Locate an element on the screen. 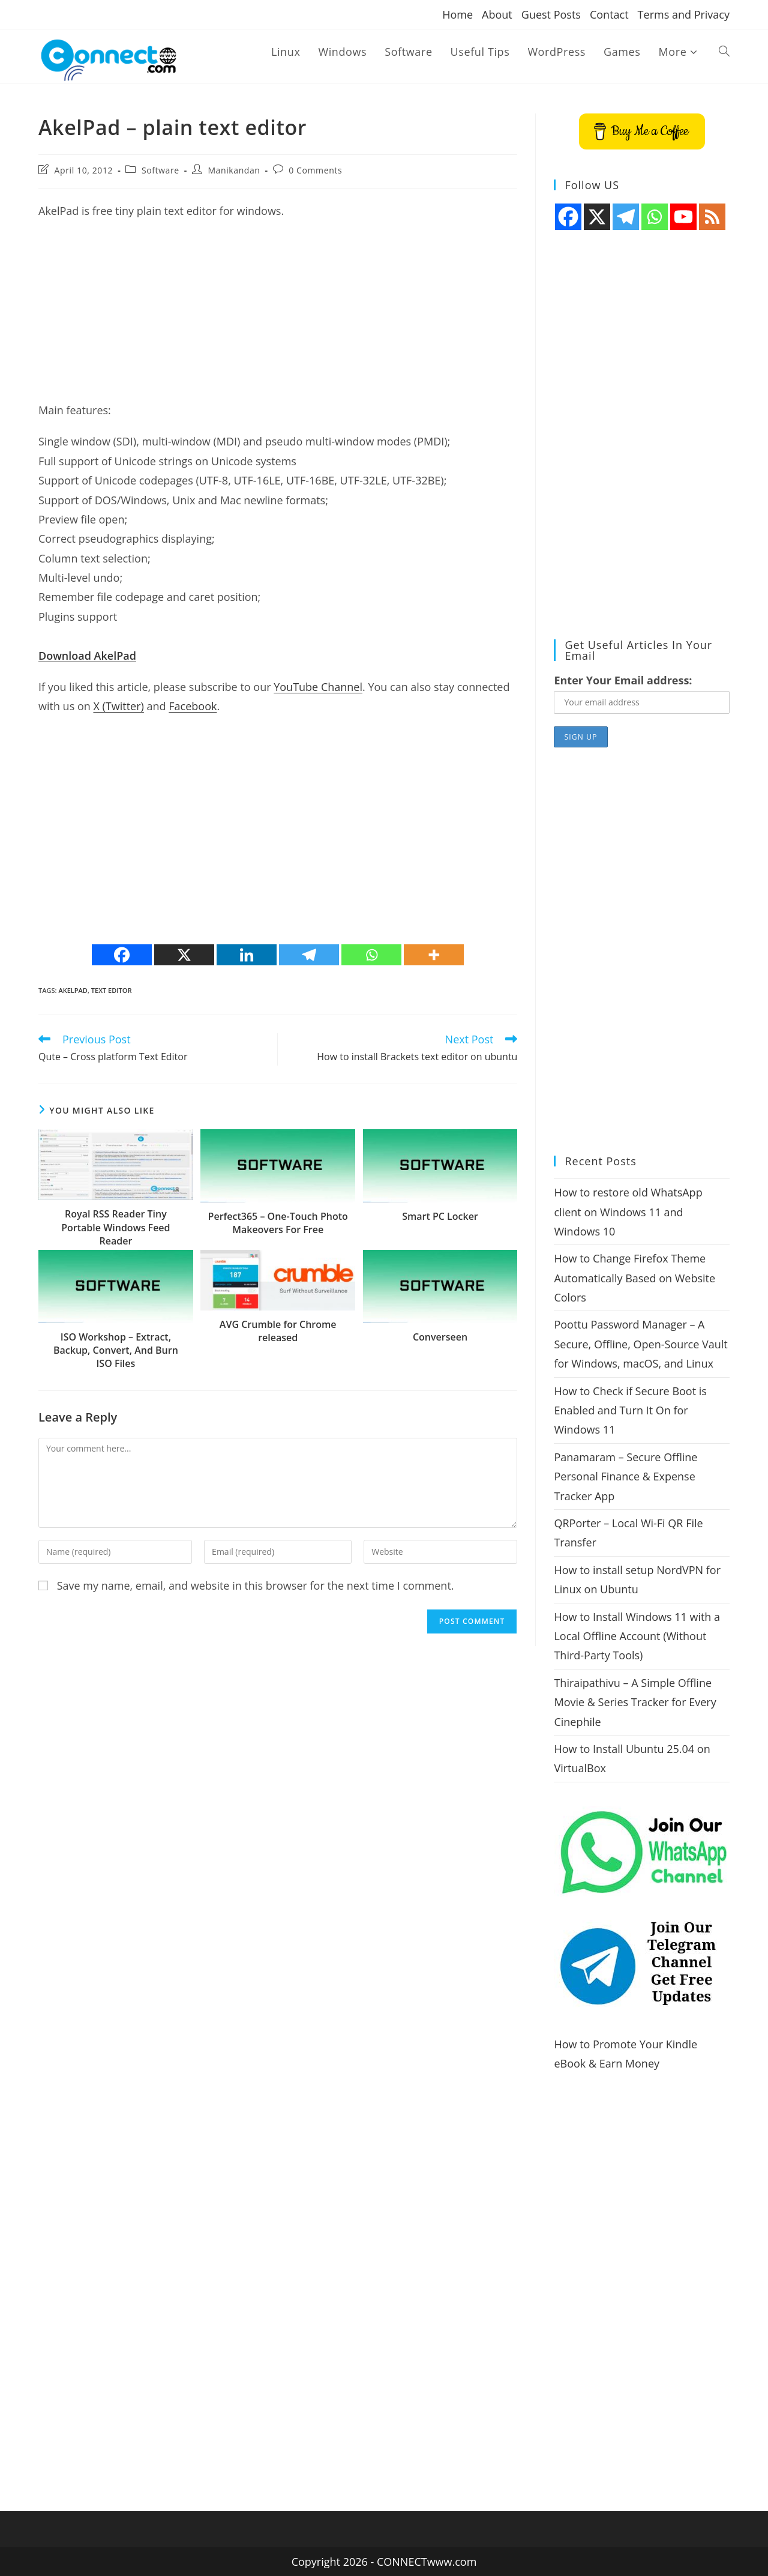 This screenshot has width=768, height=2576. How to Check if Secure Boot is Enabled and Turn It On for Windows 11 is located at coordinates (630, 1410).